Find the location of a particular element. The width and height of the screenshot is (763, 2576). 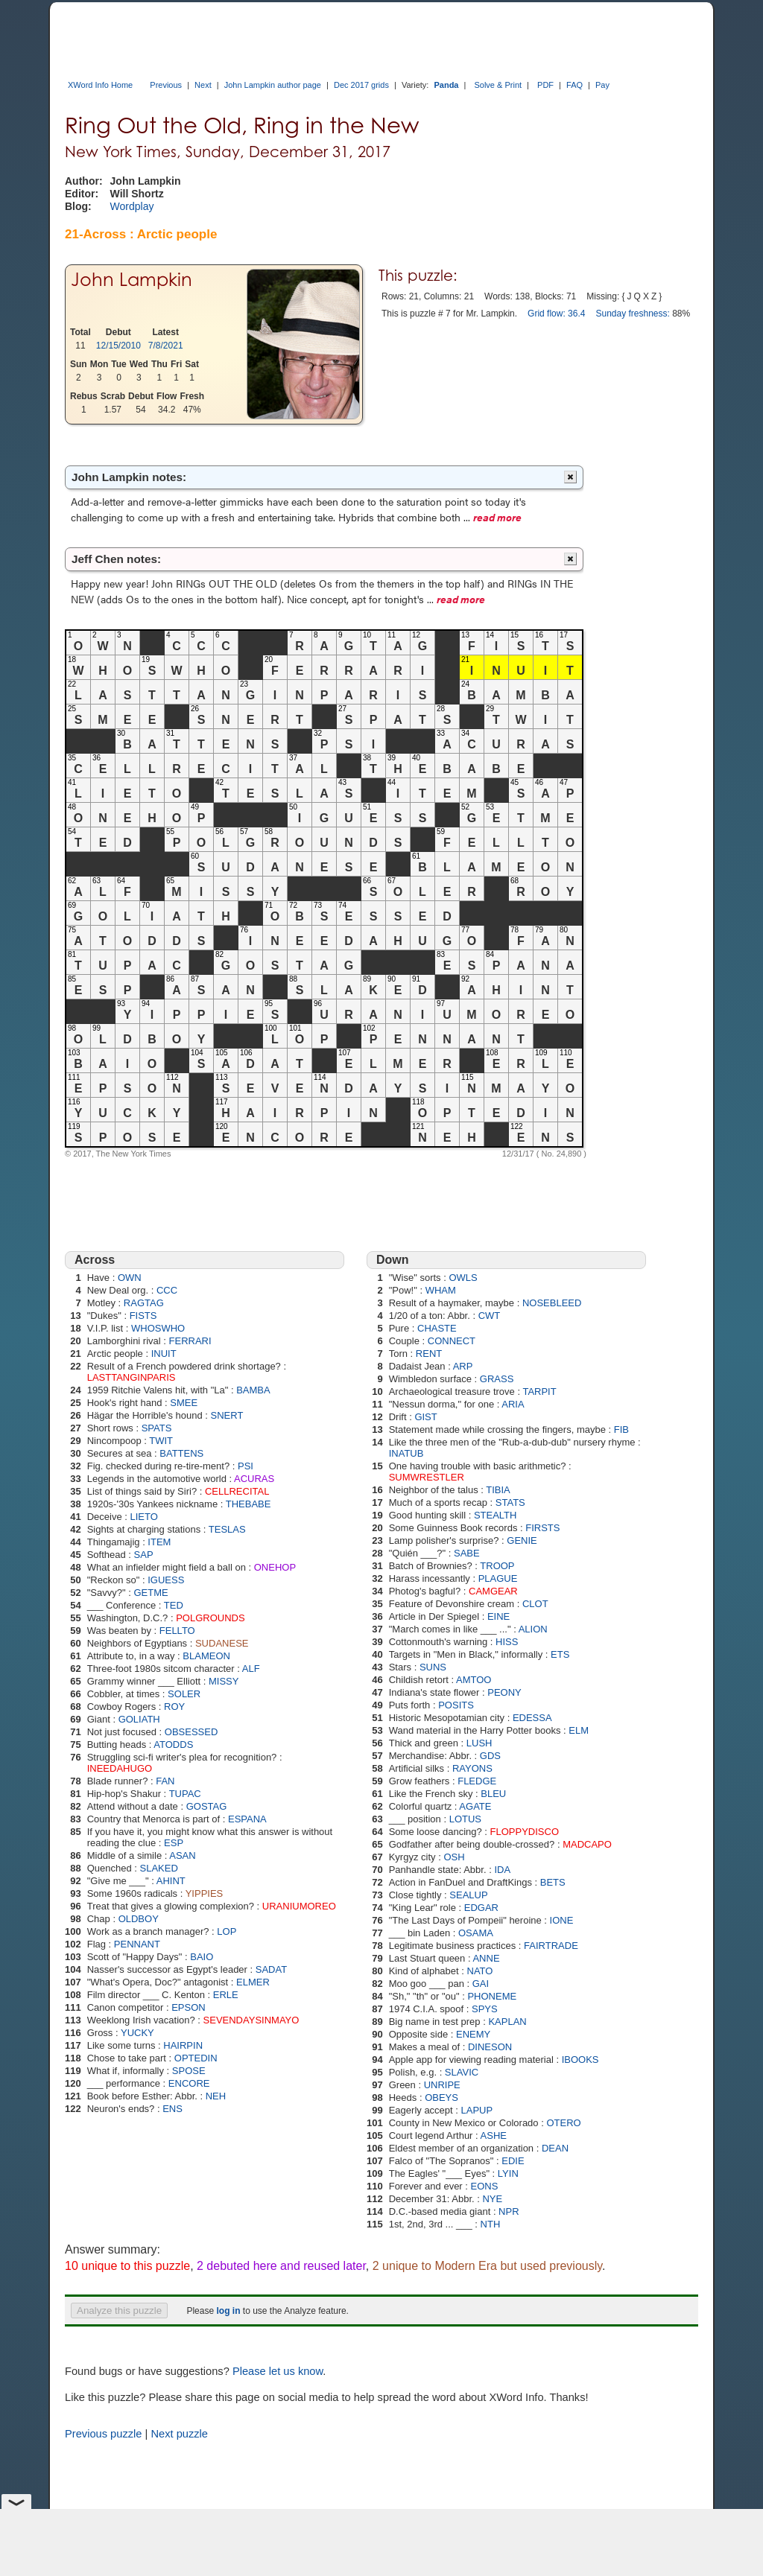

SPATS is located at coordinates (157, 1428).